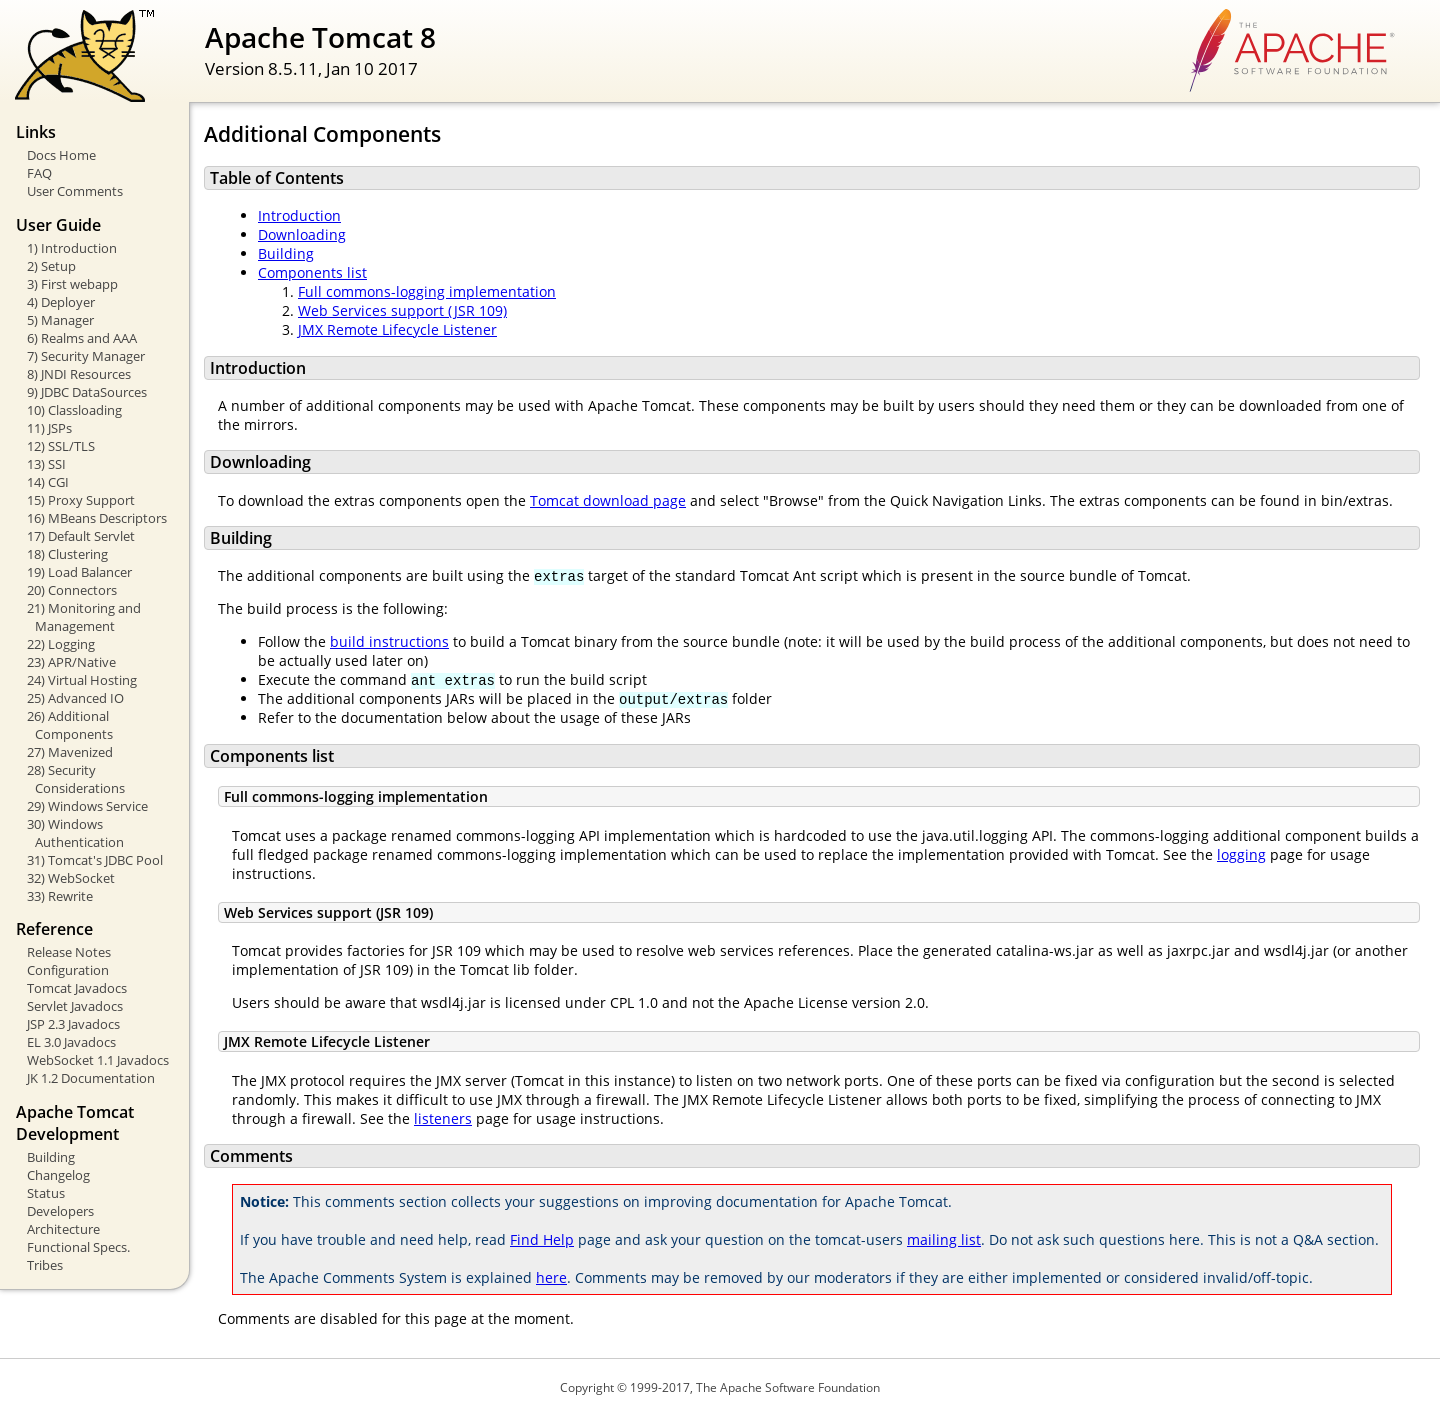 The height and width of the screenshot is (1416, 1440). I want to click on 25) Advanced IO, so click(75, 698).